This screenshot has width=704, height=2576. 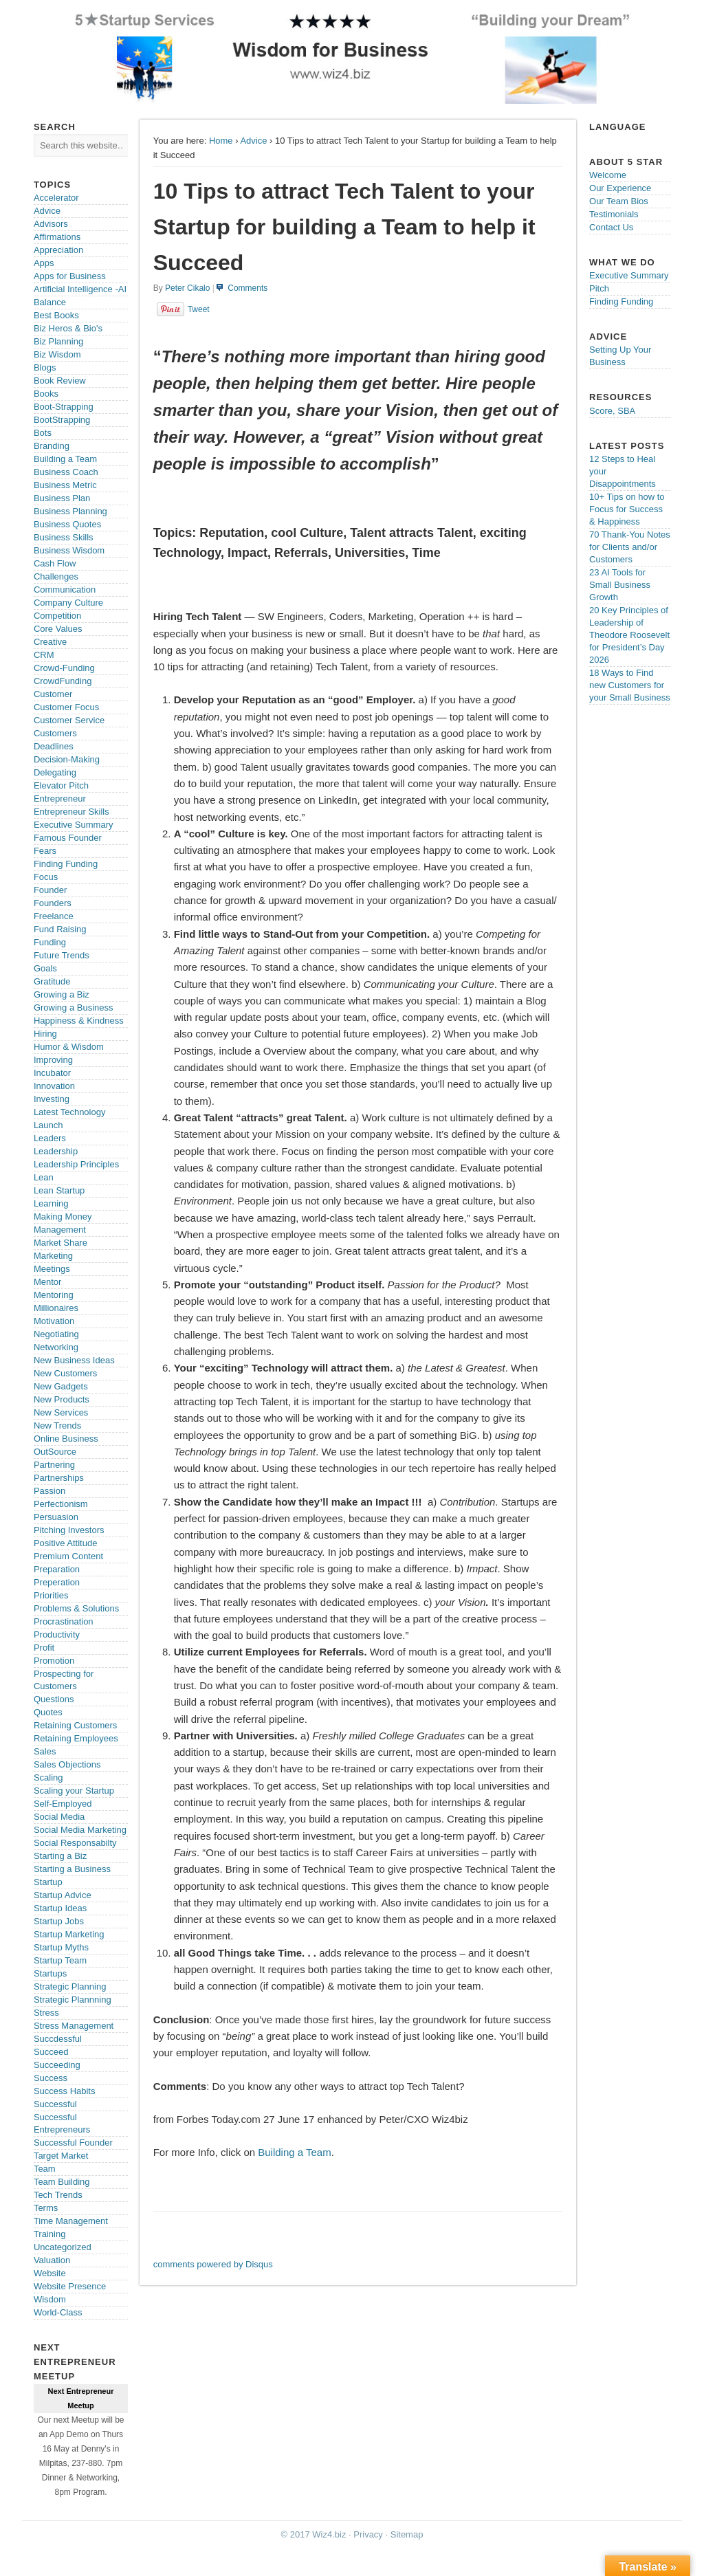 I want to click on New Business Ideas, so click(x=74, y=1360).